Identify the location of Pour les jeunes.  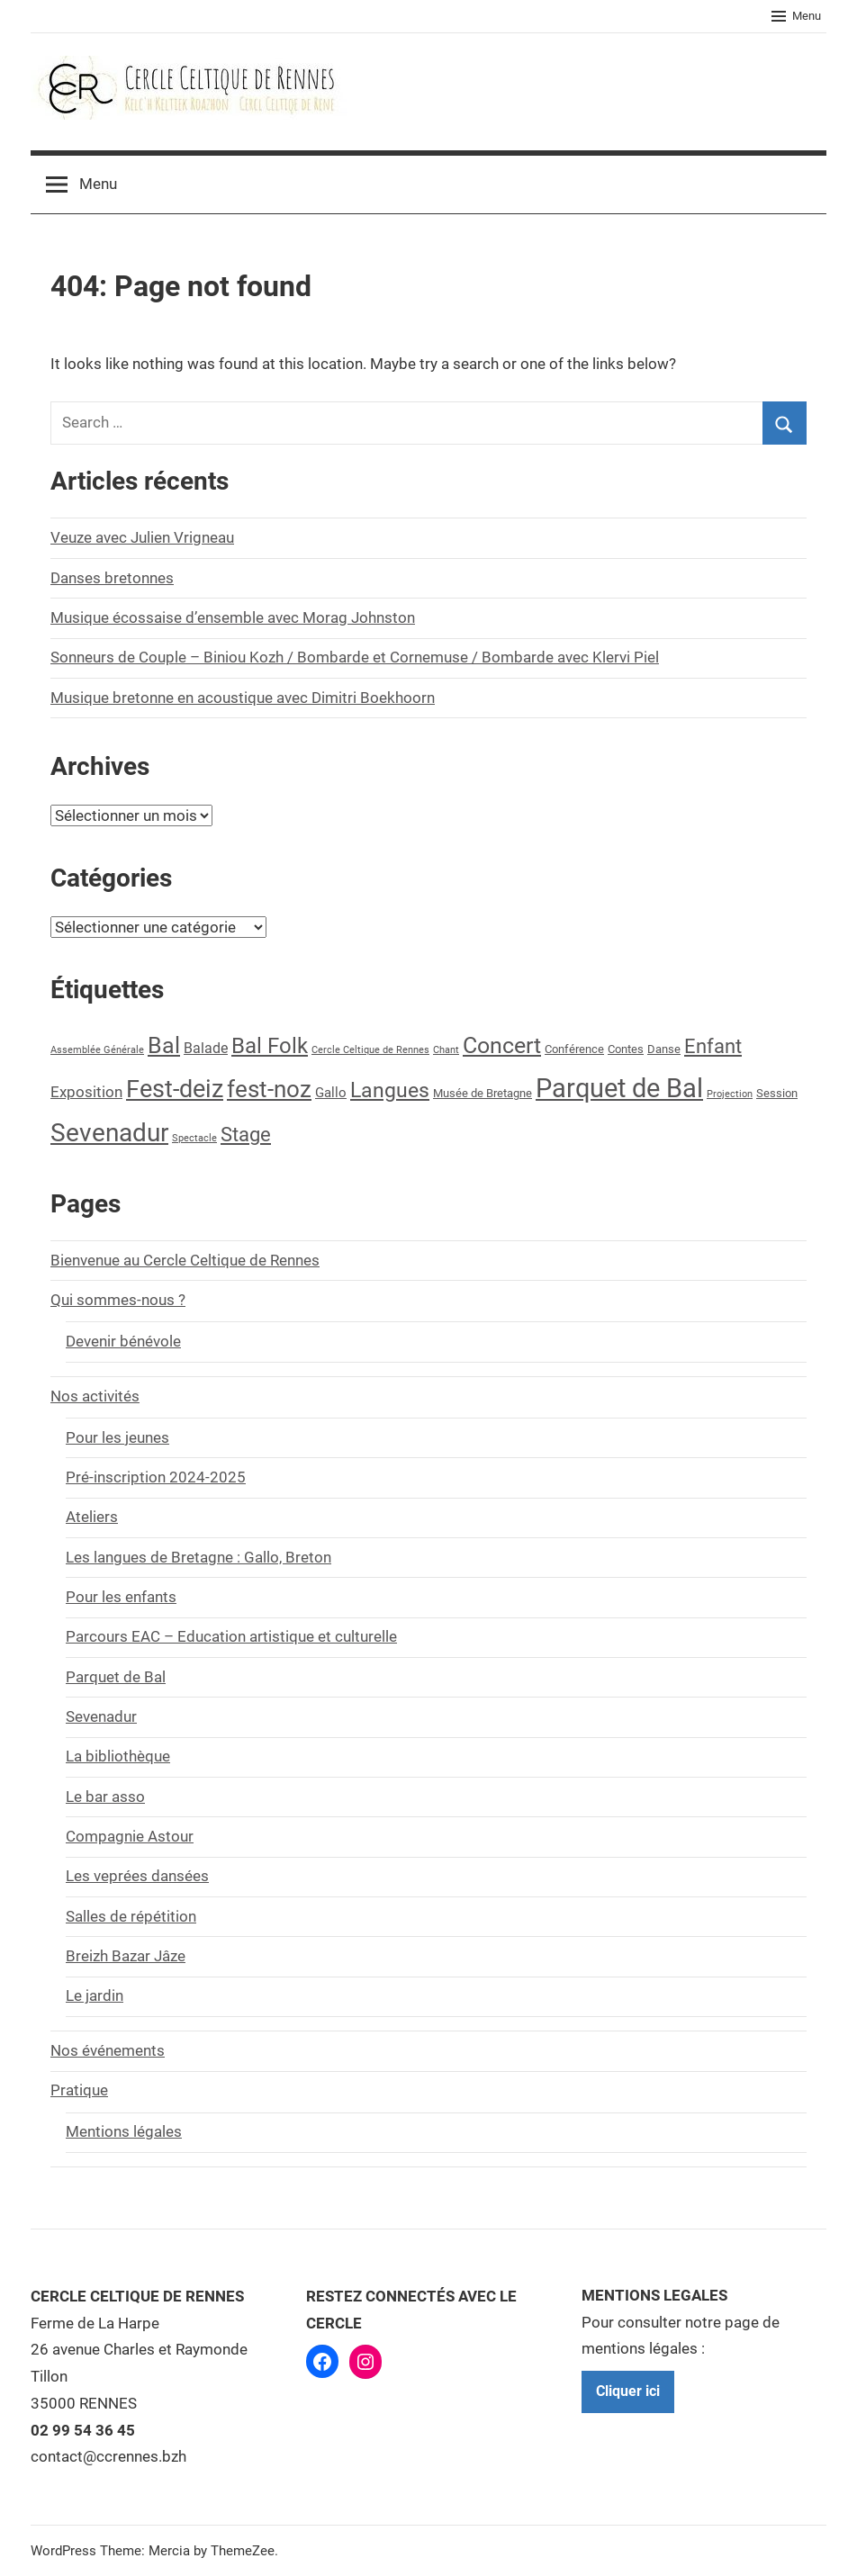
(117, 1437).